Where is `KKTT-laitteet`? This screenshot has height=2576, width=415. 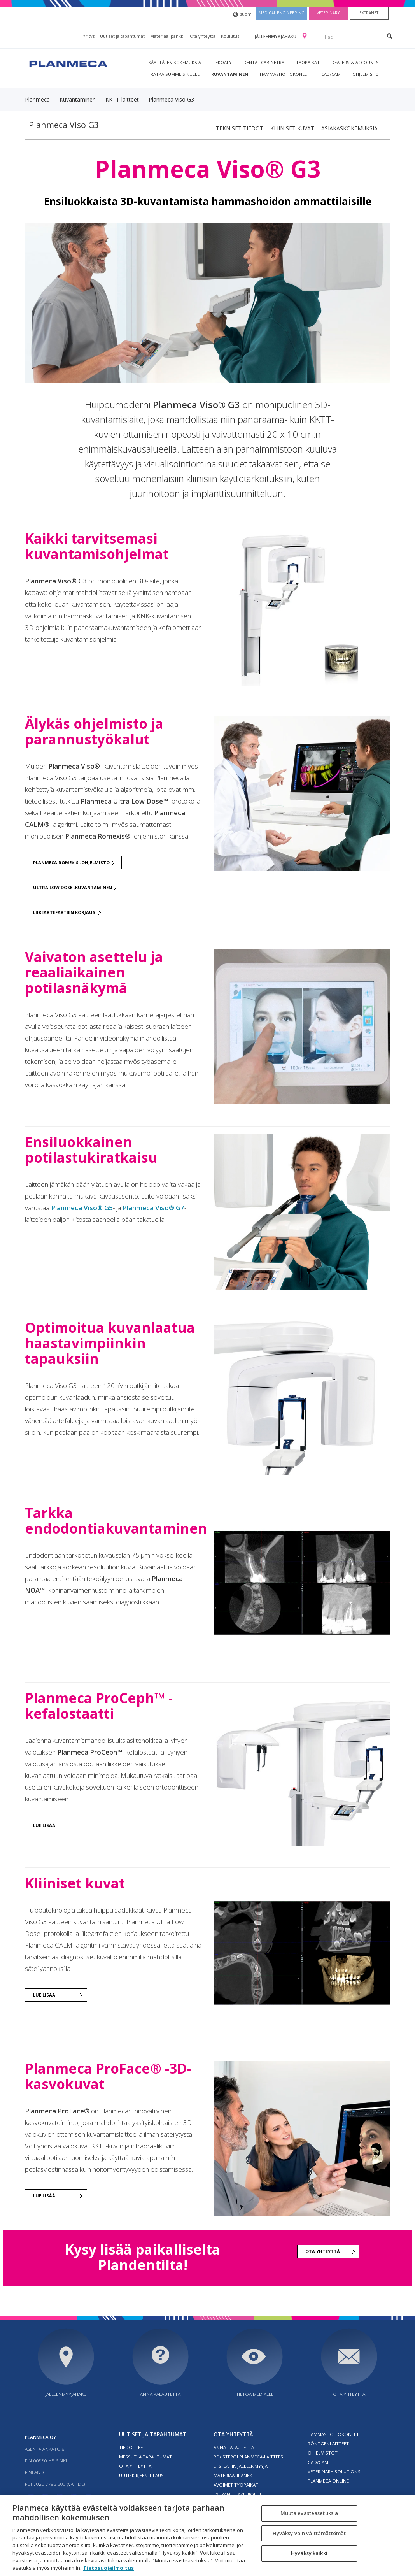
KKTT-laitteet is located at coordinates (122, 99).